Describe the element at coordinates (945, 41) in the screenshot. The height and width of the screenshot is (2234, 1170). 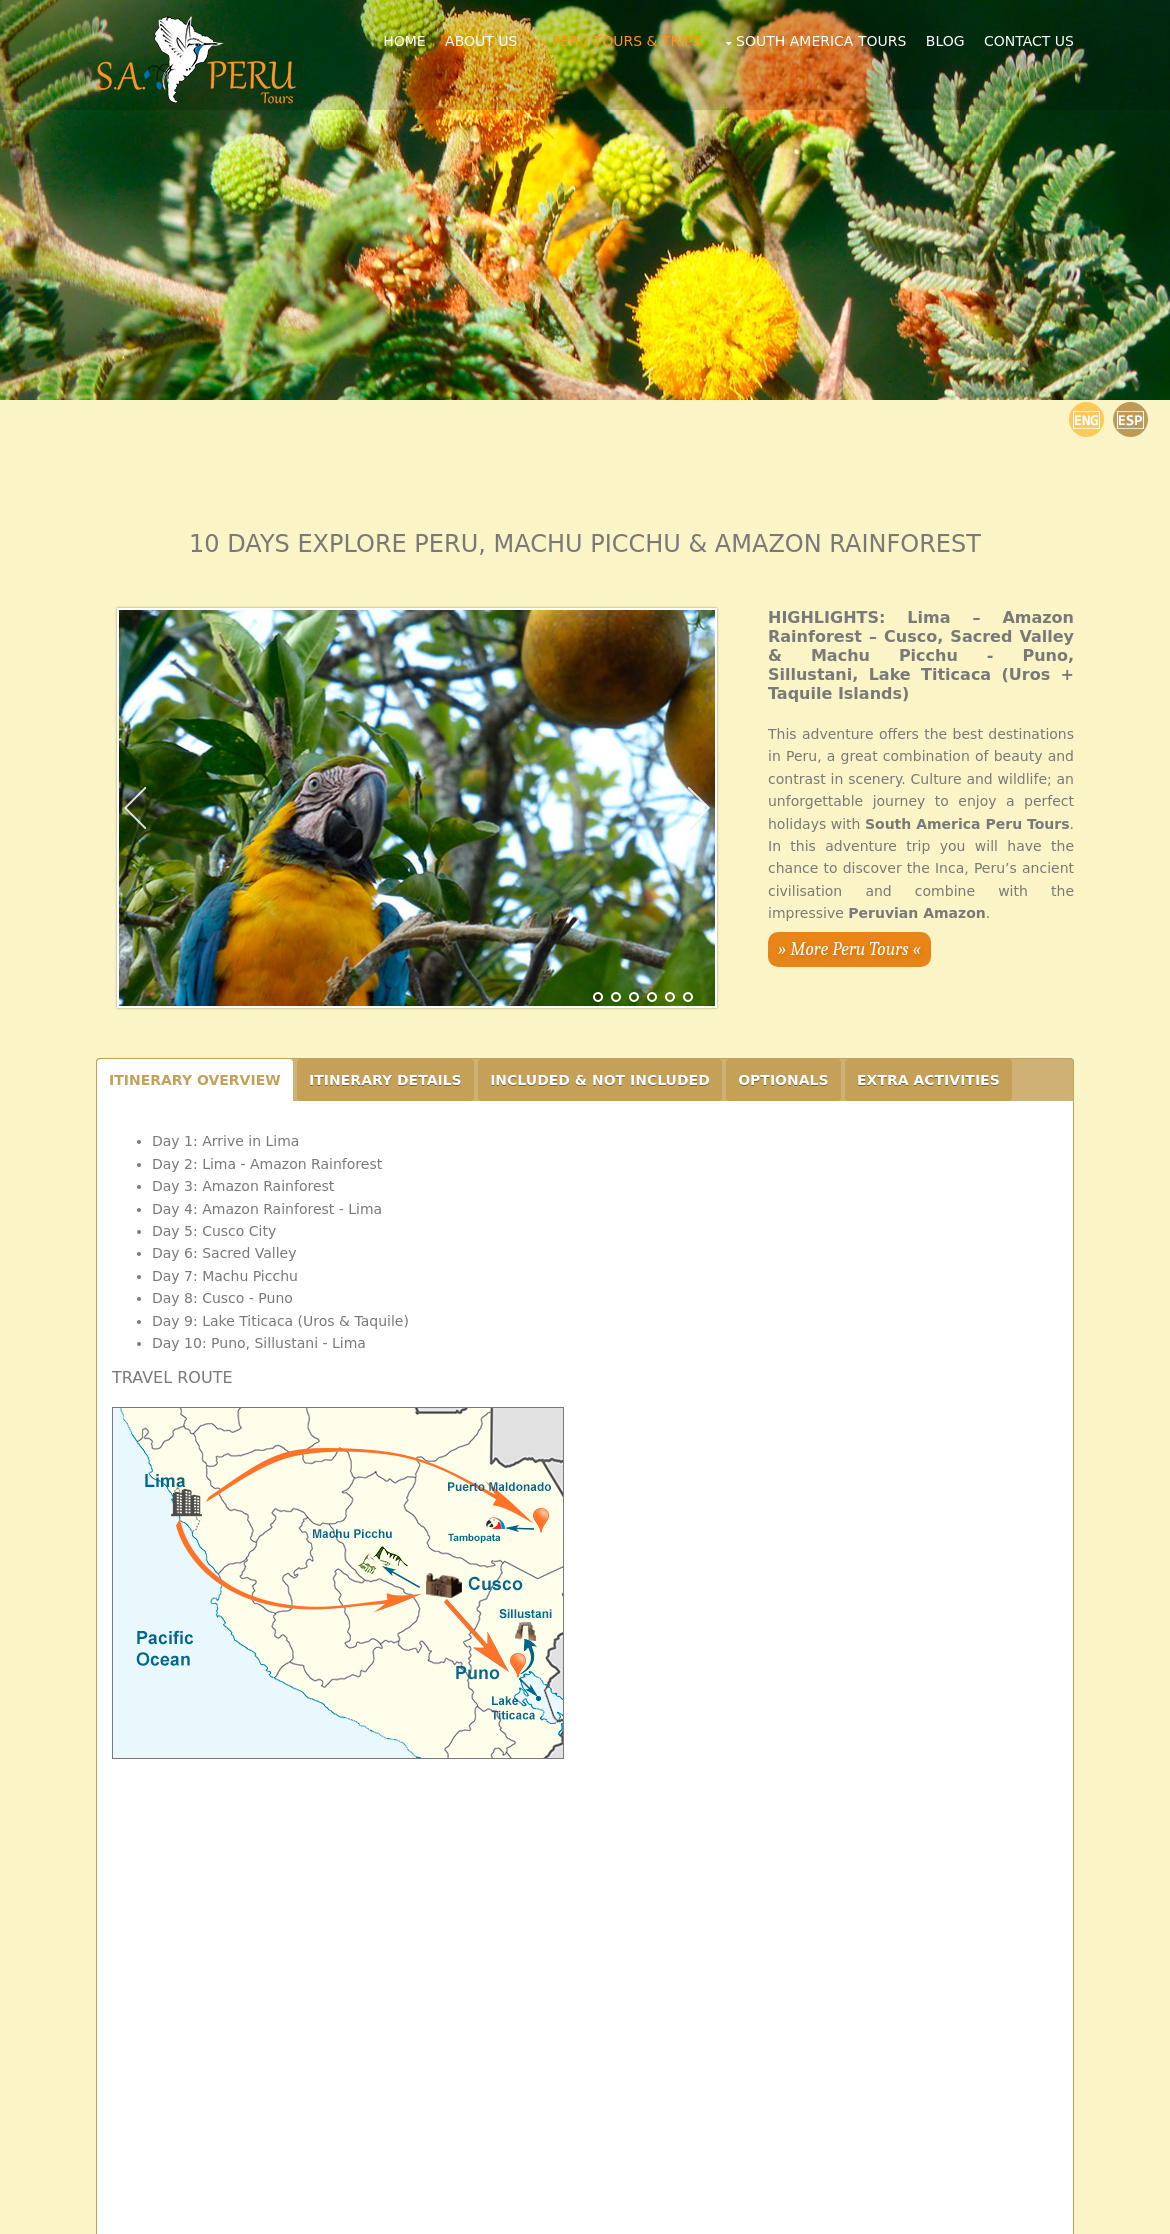
I see `Blog` at that location.